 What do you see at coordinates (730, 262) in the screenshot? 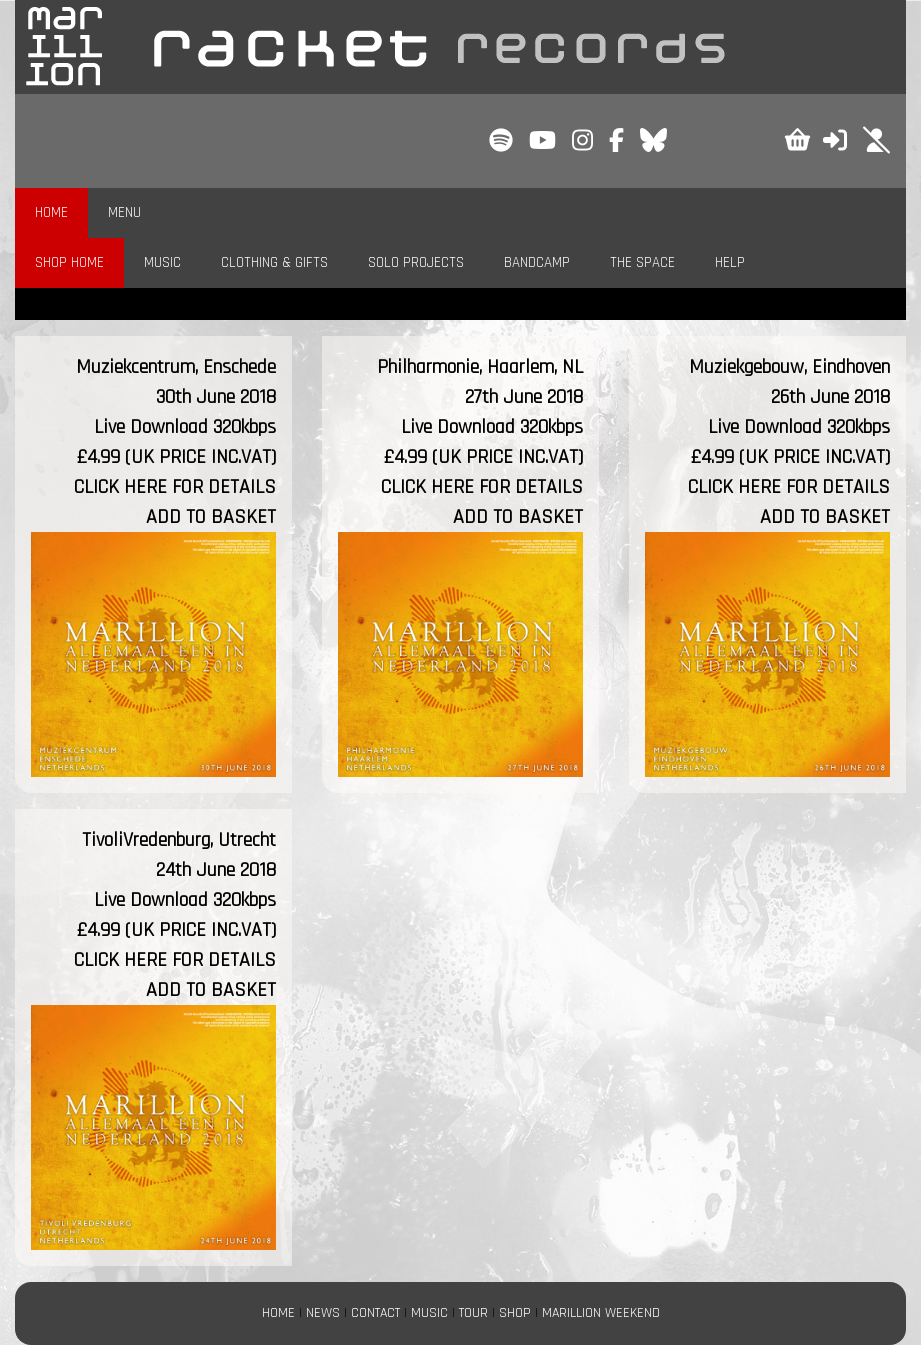
I see `HELP` at bounding box center [730, 262].